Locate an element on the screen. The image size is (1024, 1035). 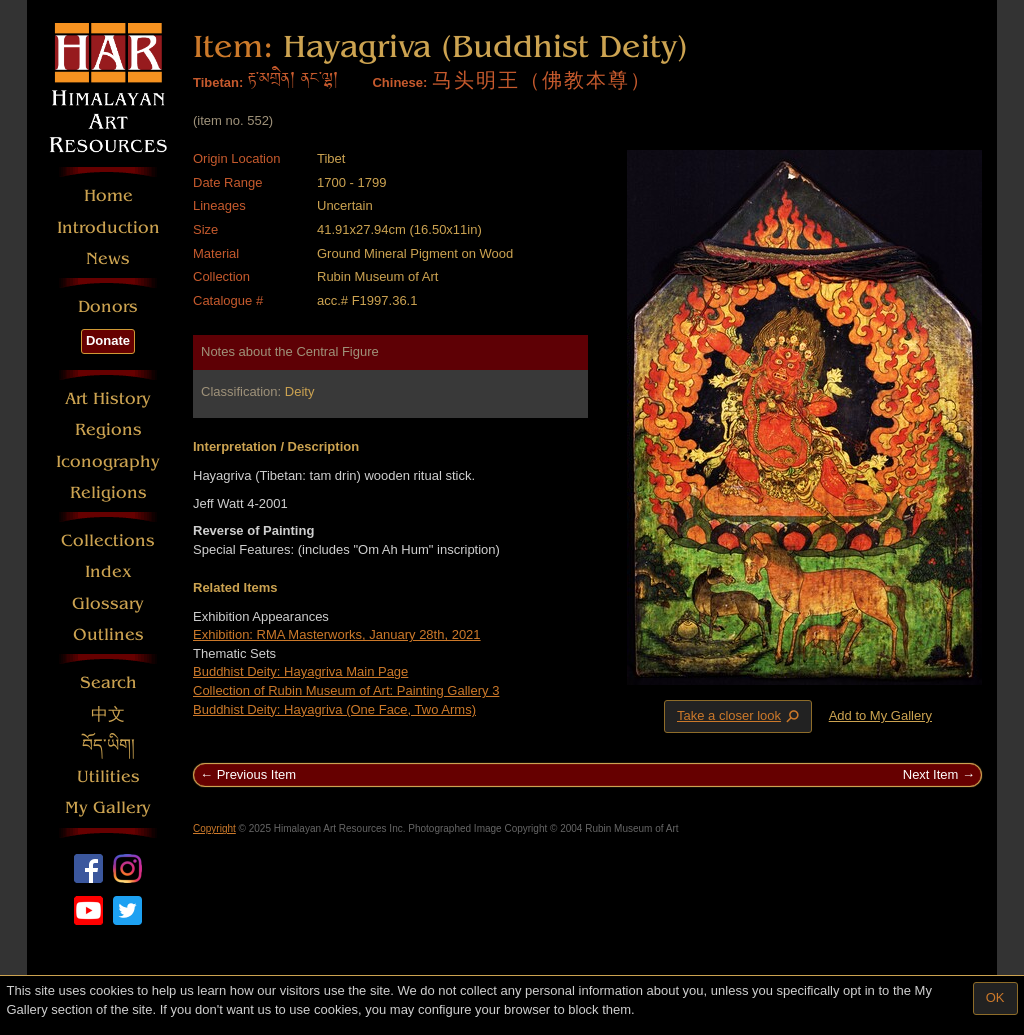
Religions is located at coordinates (108, 492).